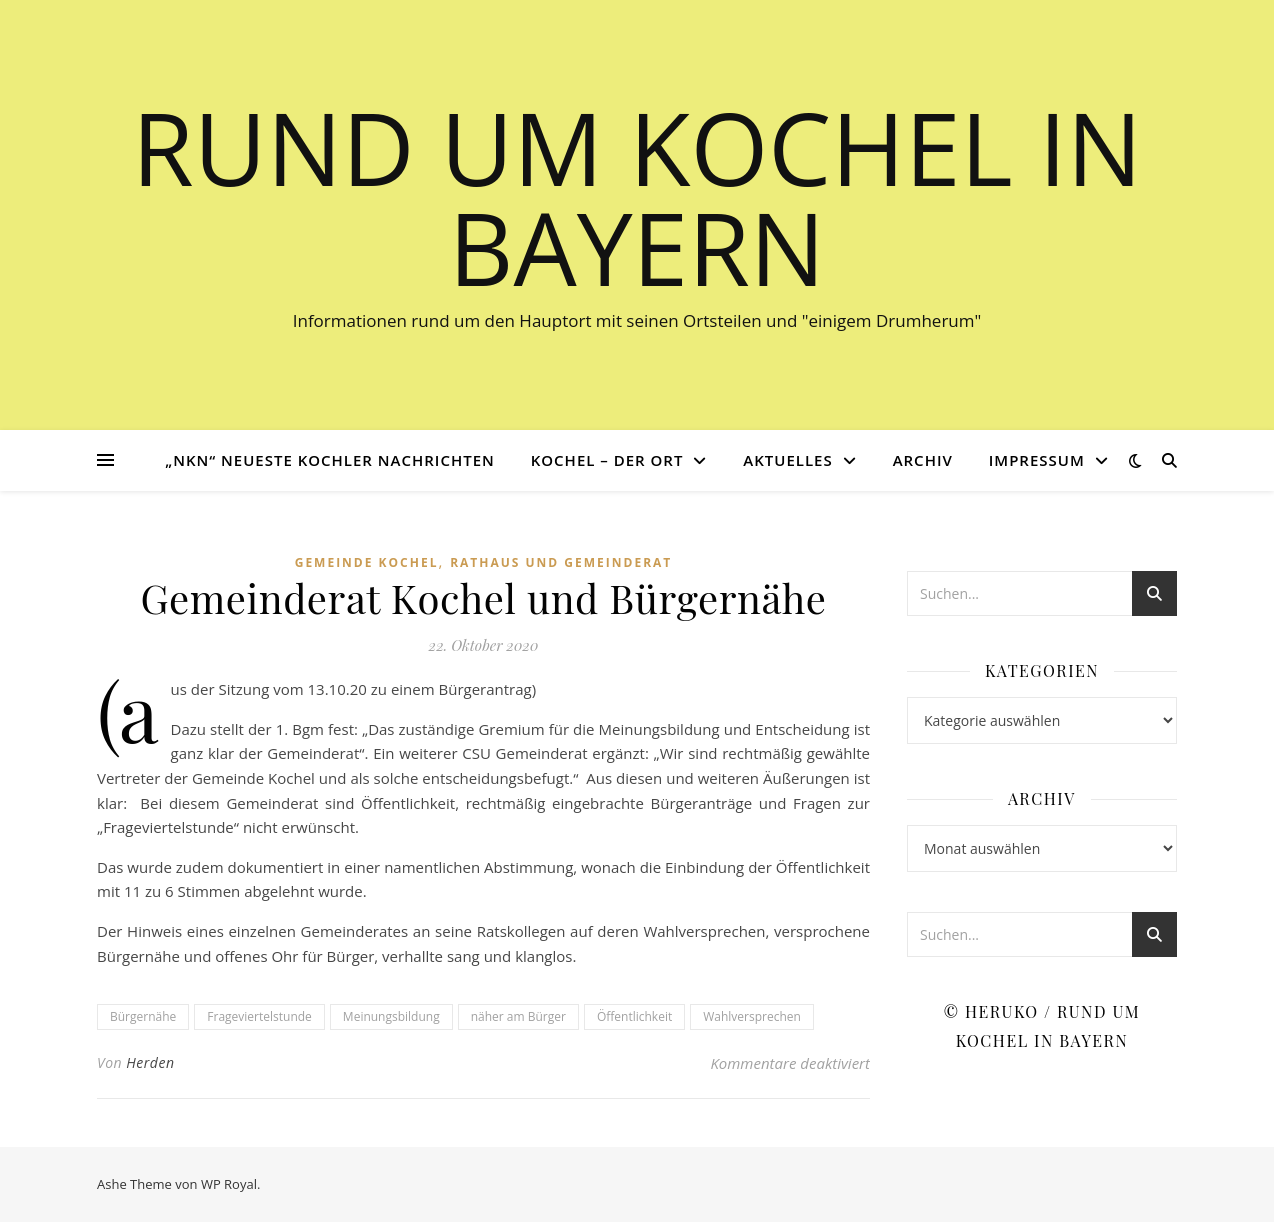 The height and width of the screenshot is (1222, 1274). I want to click on „NKN“ Neueste Kochler Nachrichten, so click(330, 460).